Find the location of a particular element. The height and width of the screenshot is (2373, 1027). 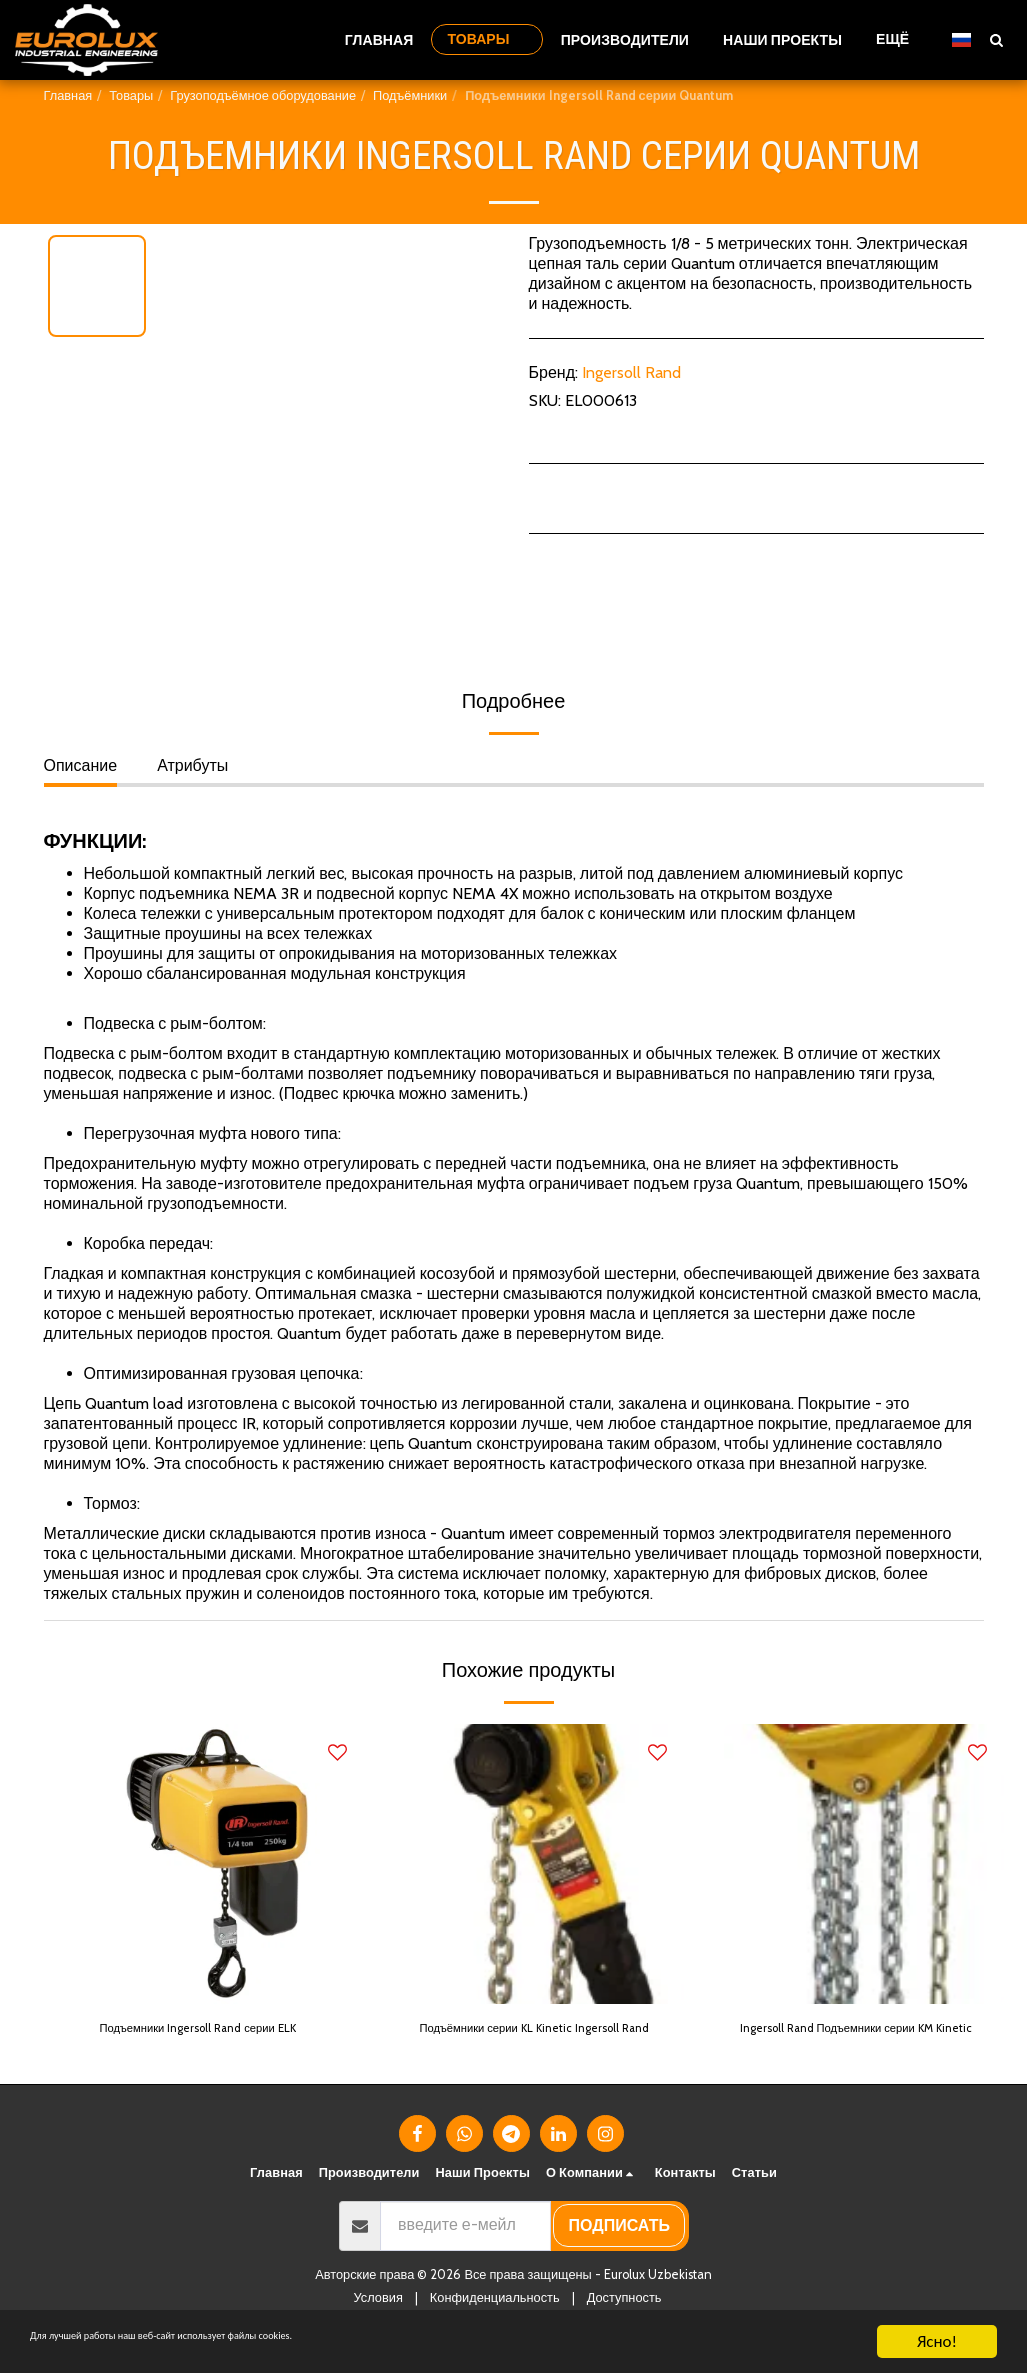

подписать is located at coordinates (619, 2256).